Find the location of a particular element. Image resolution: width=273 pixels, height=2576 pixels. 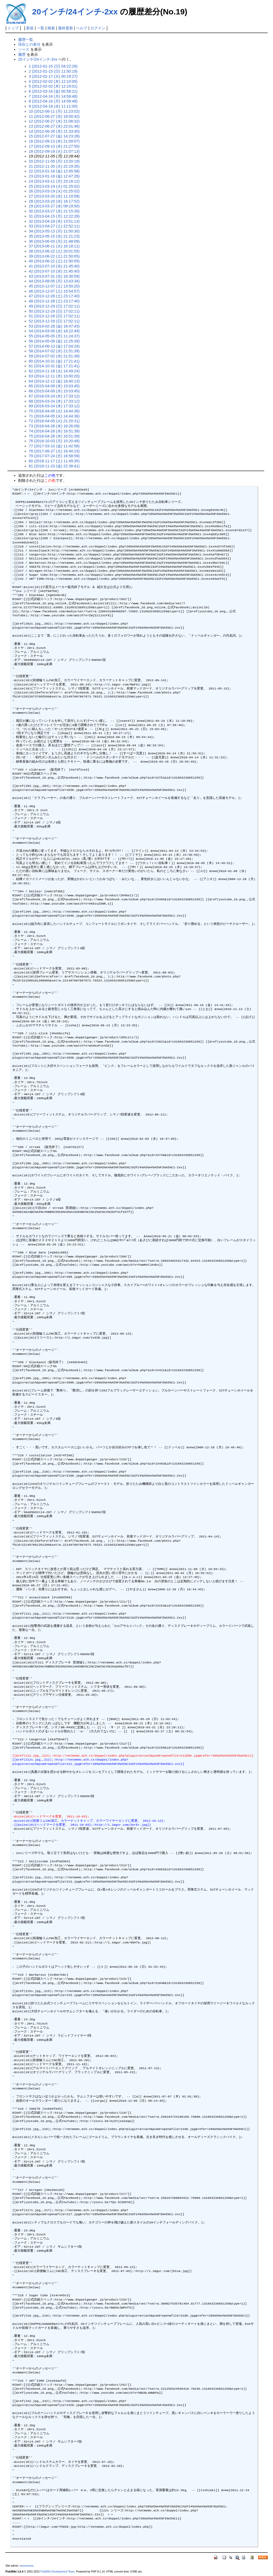

62 (2014-11-18 (火) 14:49:24) is located at coordinates (54, 371).